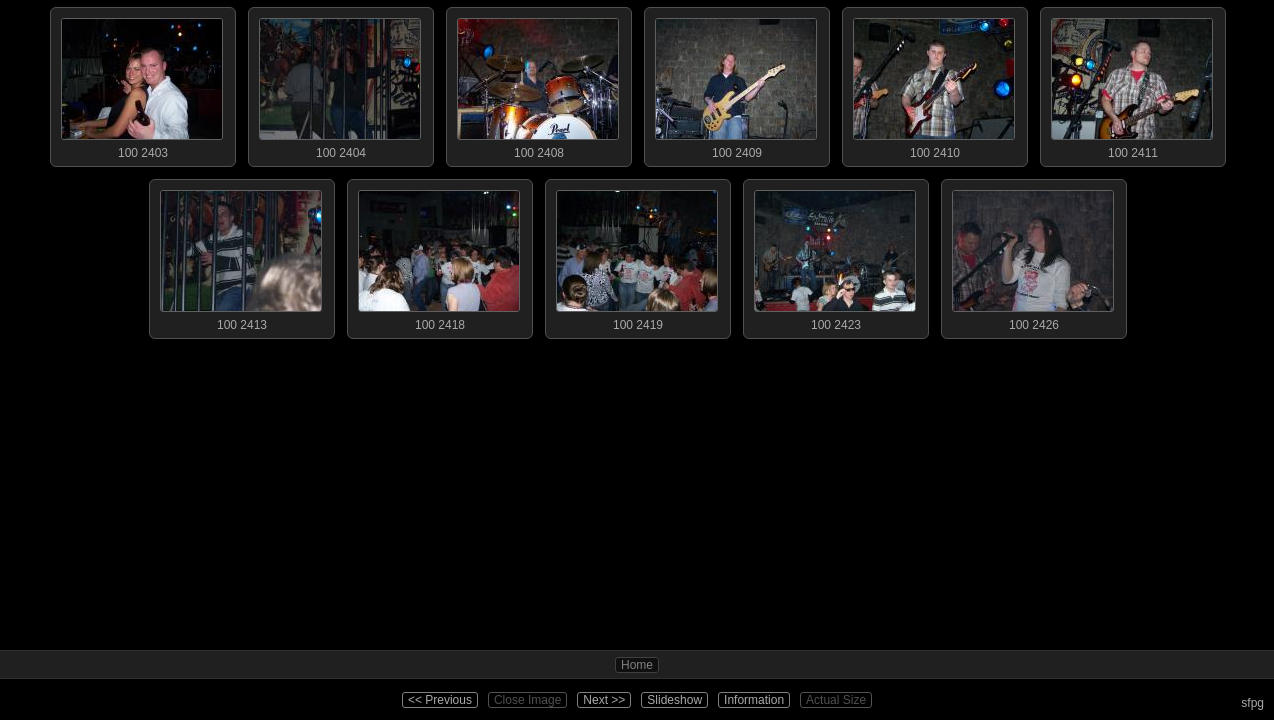 The width and height of the screenshot is (1274, 720). Describe the element at coordinates (604, 700) in the screenshot. I see `Next >>` at that location.